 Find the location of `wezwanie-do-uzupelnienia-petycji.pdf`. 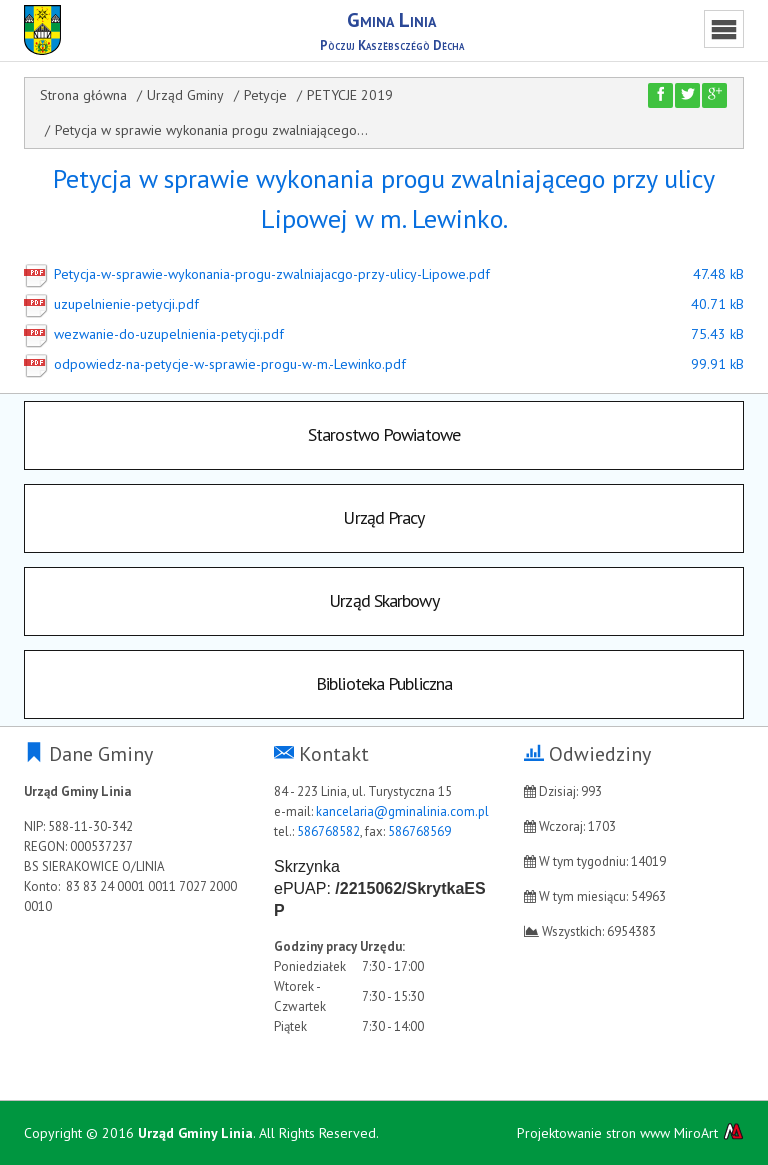

wezwanie-do-uzupelnienia-petycji.pdf is located at coordinates (349, 334).